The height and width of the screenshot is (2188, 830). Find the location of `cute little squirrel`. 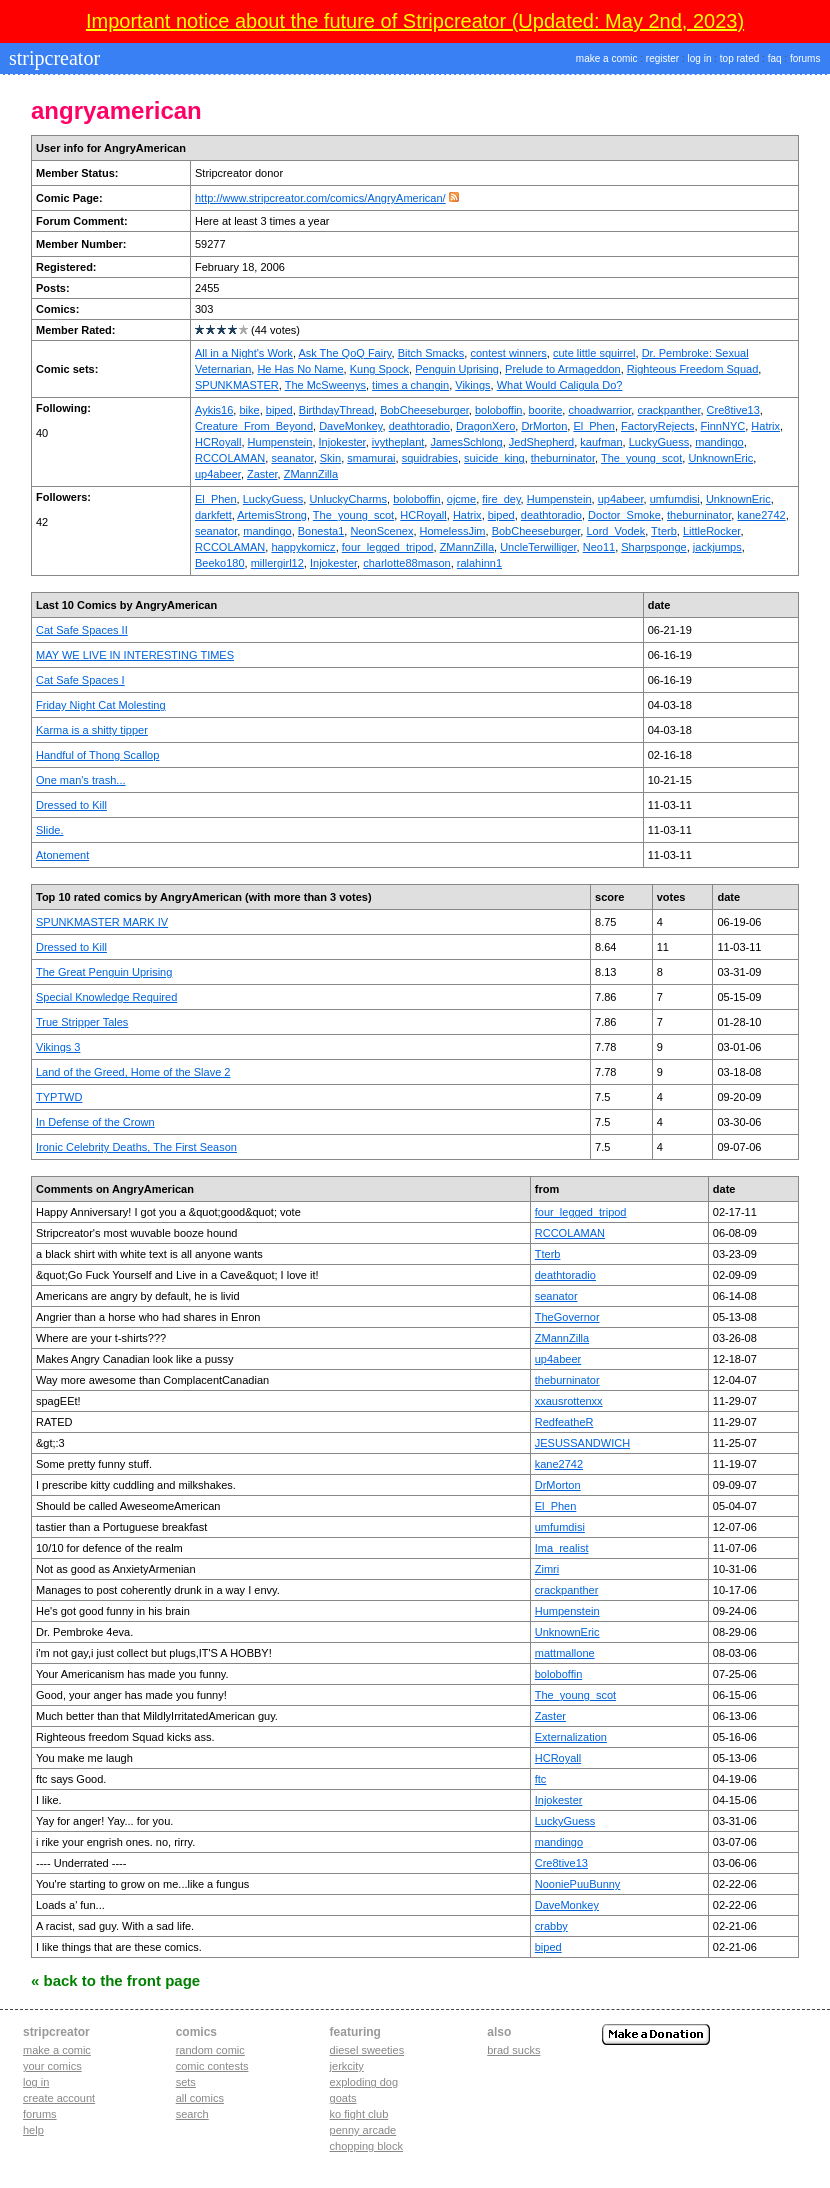

cute little squirrel is located at coordinates (594, 353).